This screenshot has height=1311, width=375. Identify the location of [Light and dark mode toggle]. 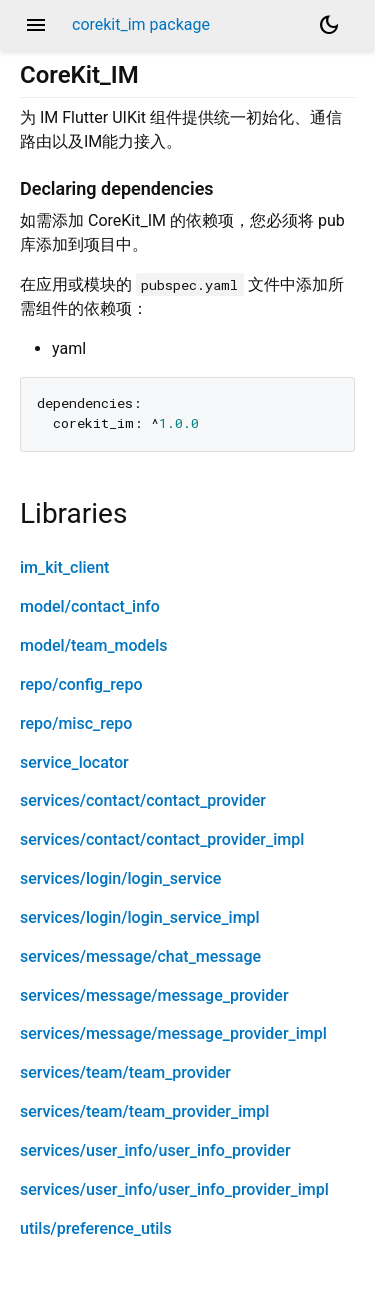
(329, 25).